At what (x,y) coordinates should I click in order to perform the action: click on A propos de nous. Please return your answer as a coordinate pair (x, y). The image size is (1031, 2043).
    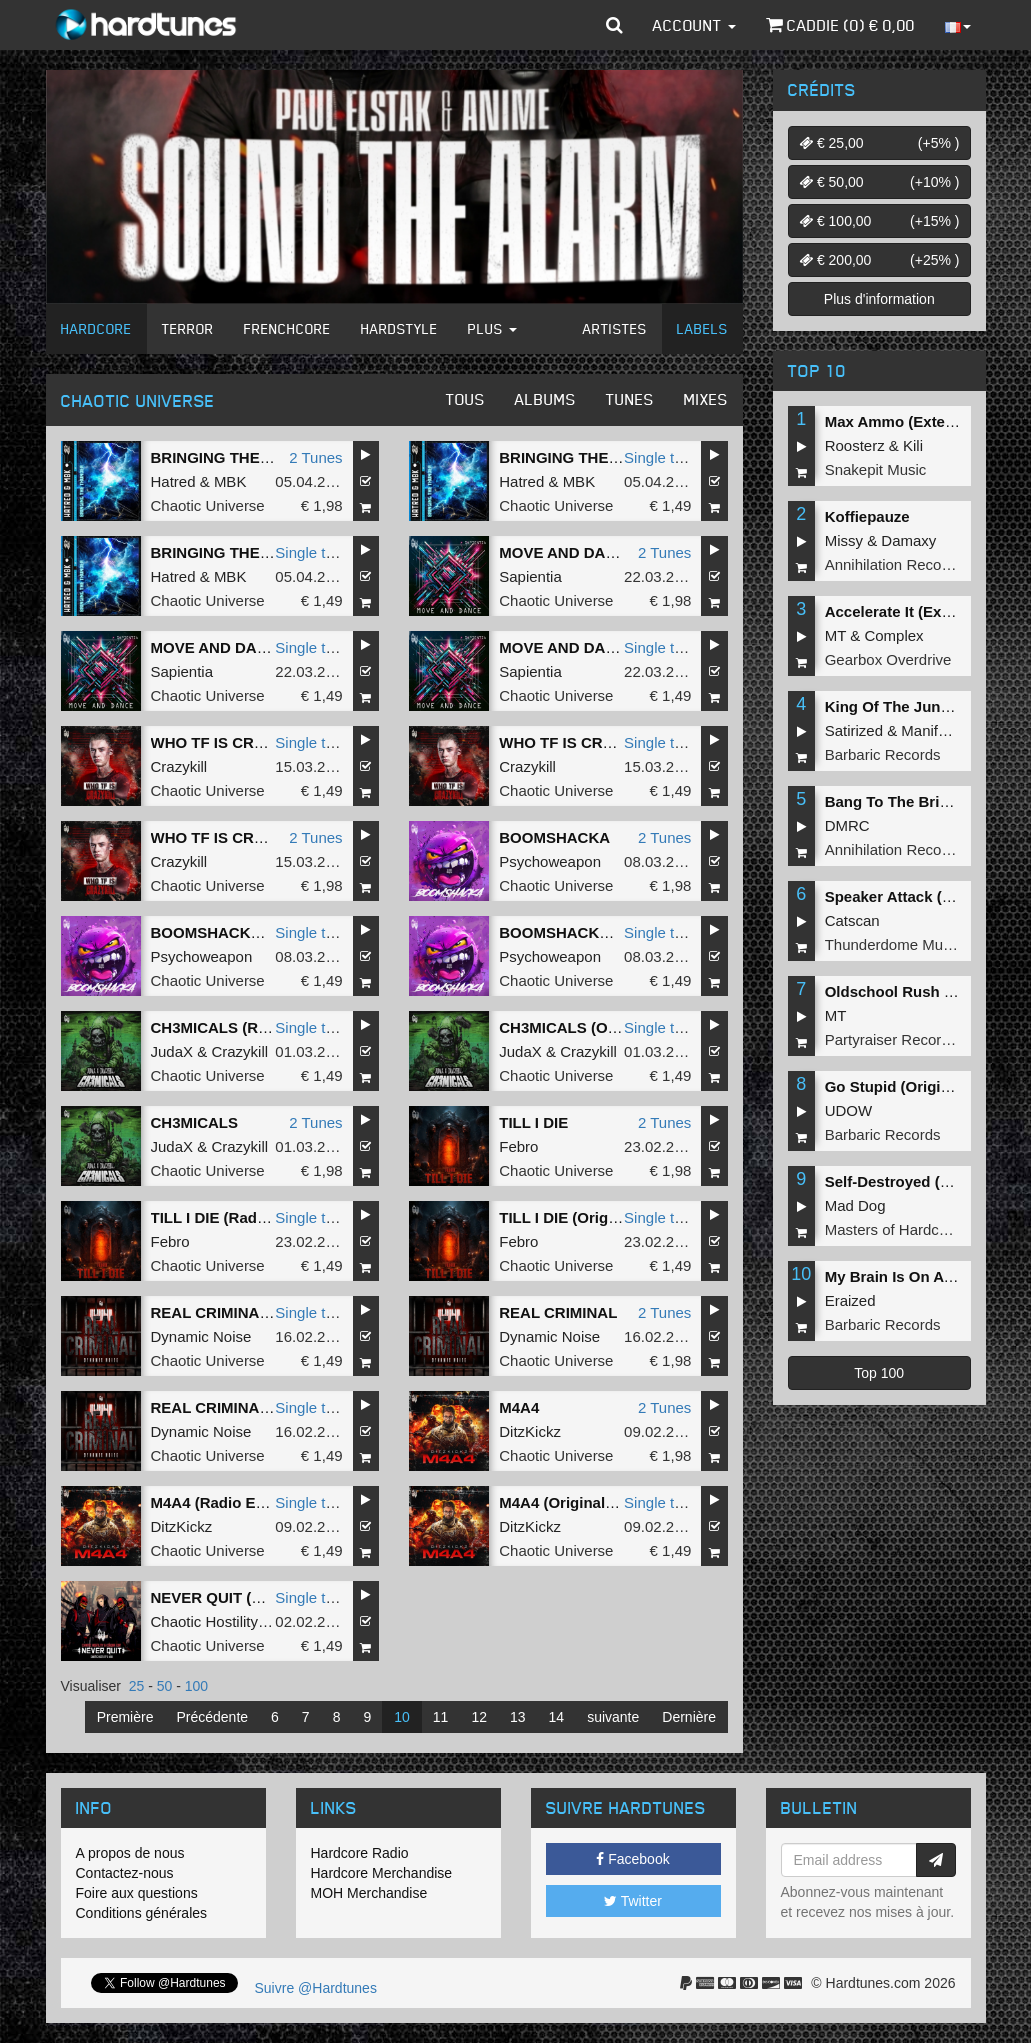
    Looking at the image, I should click on (130, 1853).